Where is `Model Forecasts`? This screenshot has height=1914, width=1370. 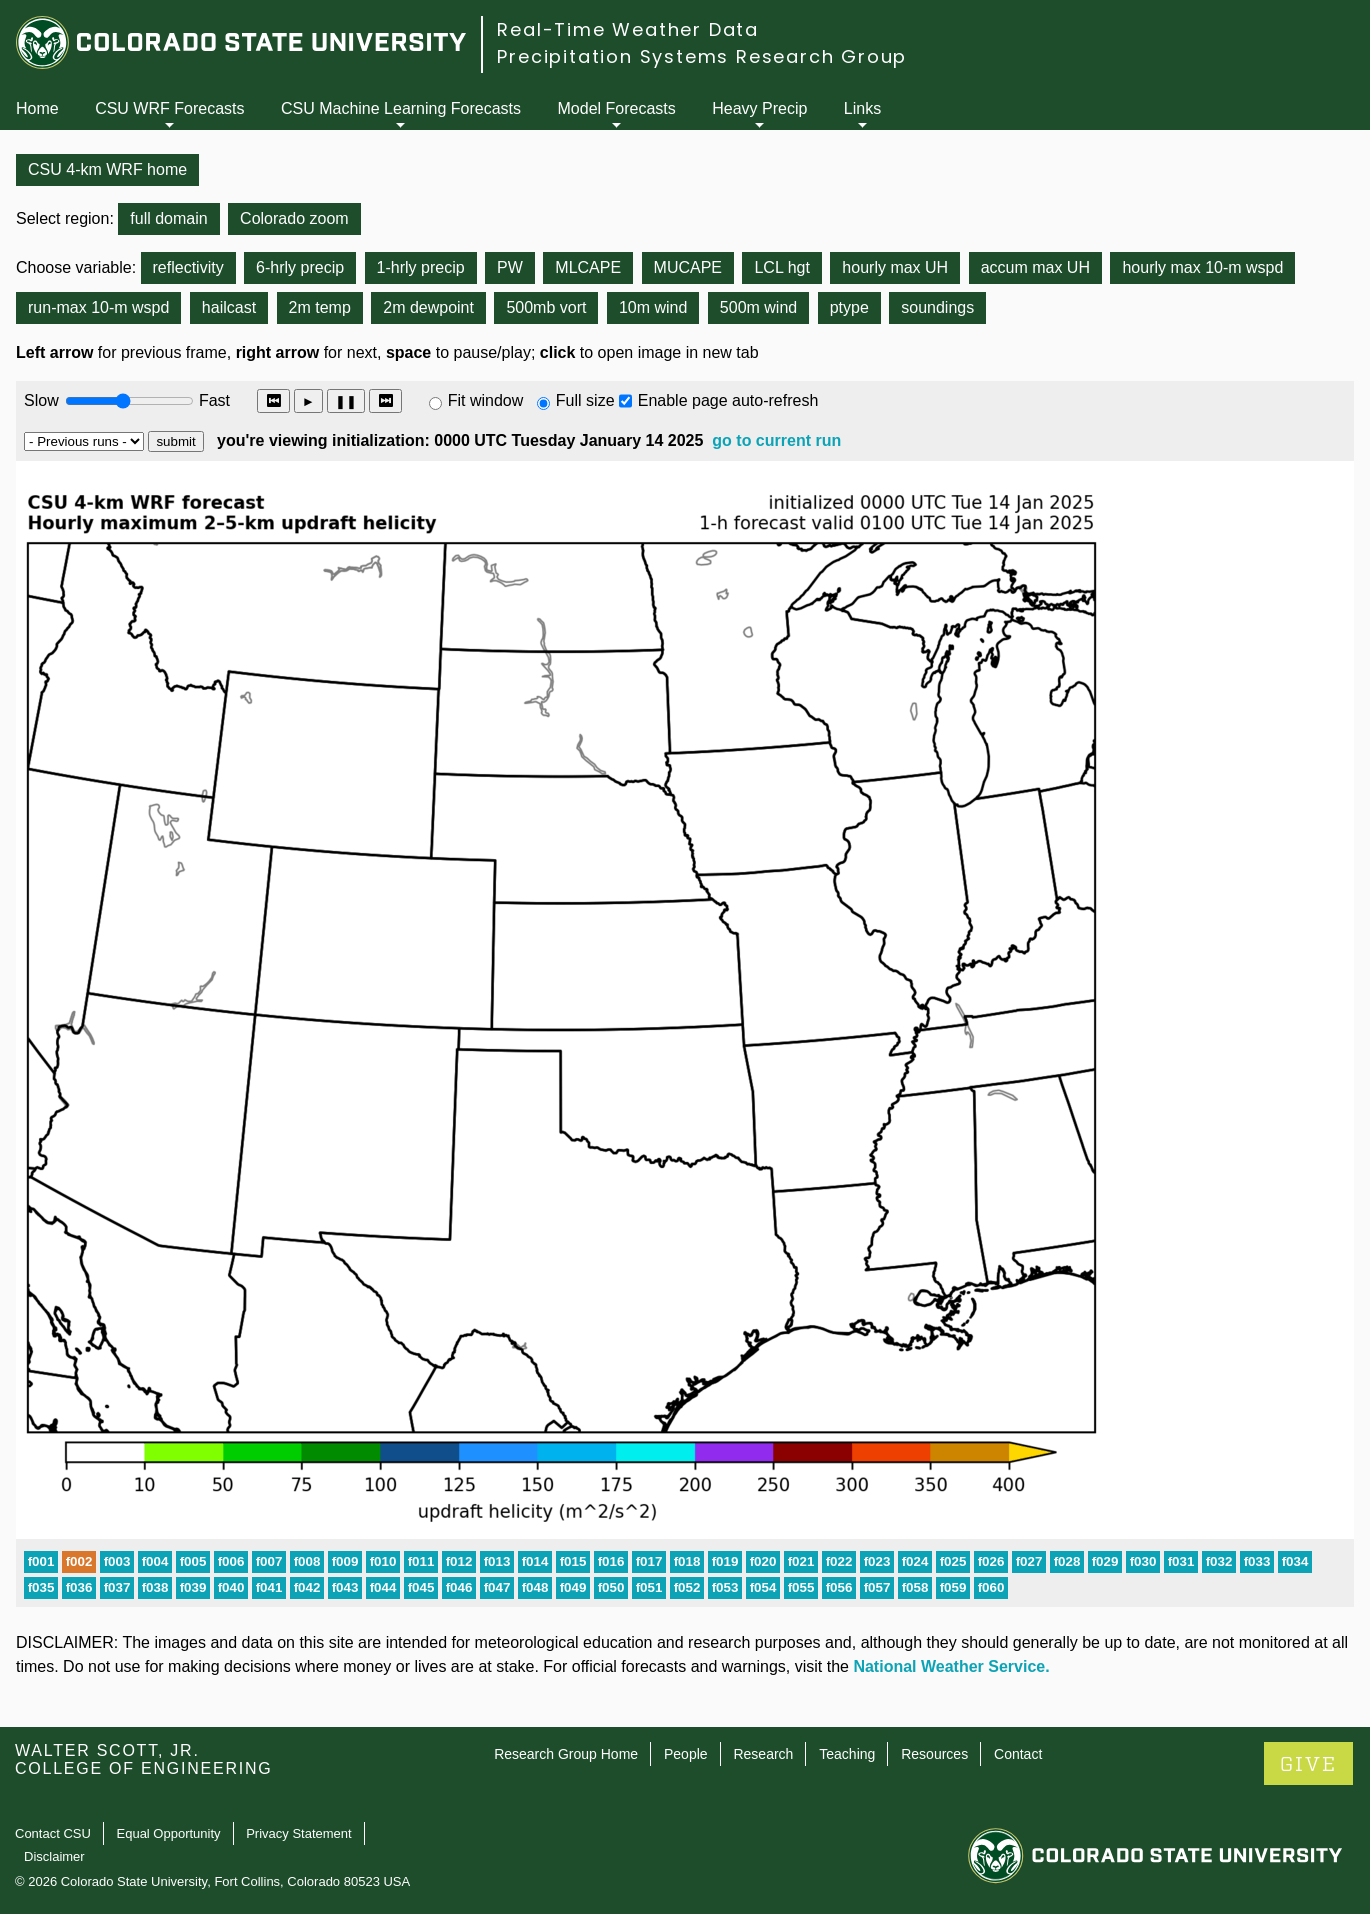 Model Forecasts is located at coordinates (617, 108).